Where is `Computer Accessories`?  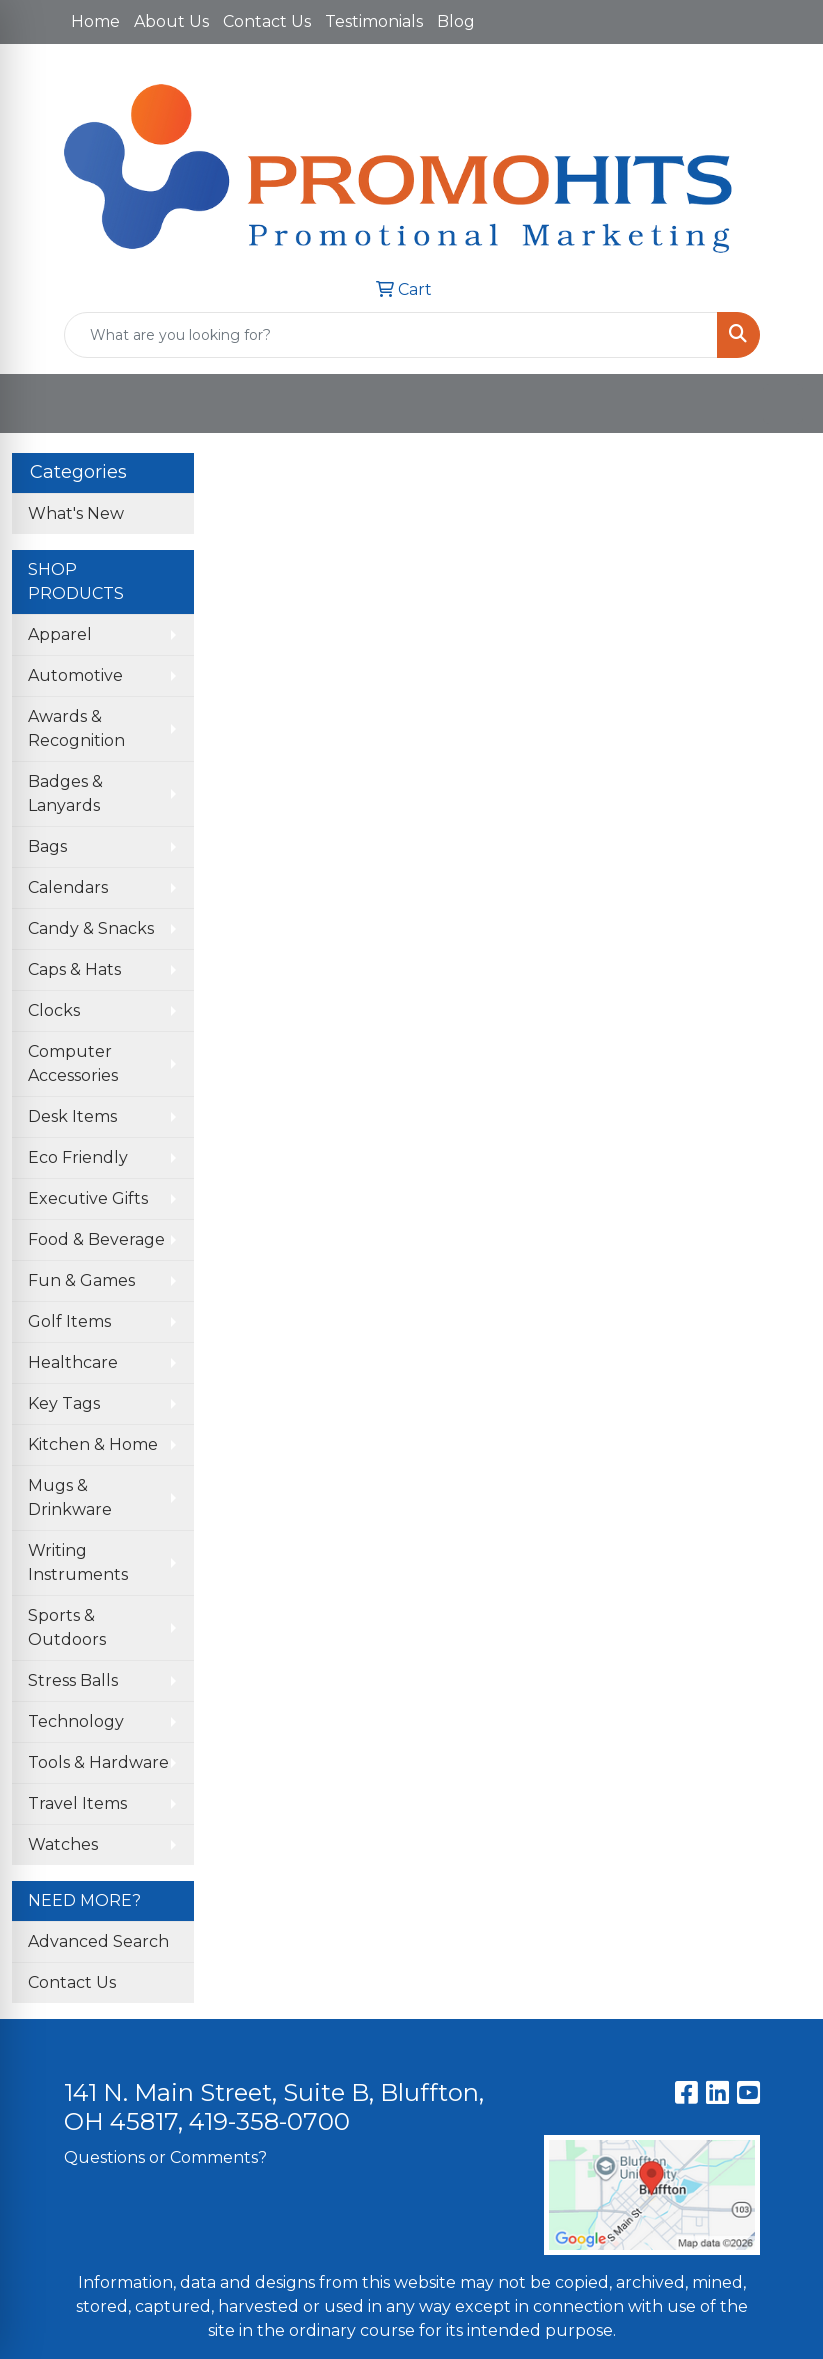
Computer Accessories is located at coordinates (73, 1063).